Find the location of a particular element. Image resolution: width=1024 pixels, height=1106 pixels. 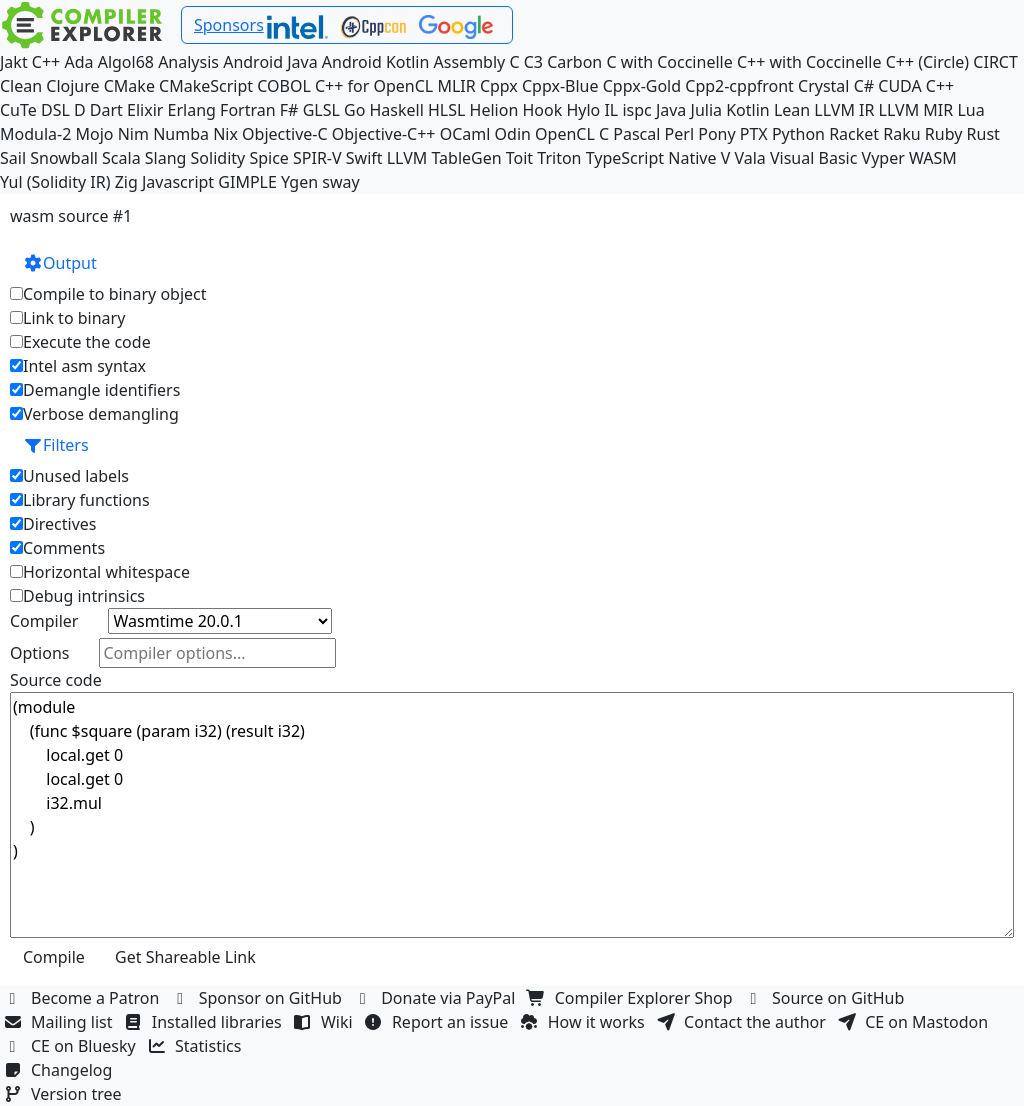

LLVM IR is located at coordinates (844, 110).